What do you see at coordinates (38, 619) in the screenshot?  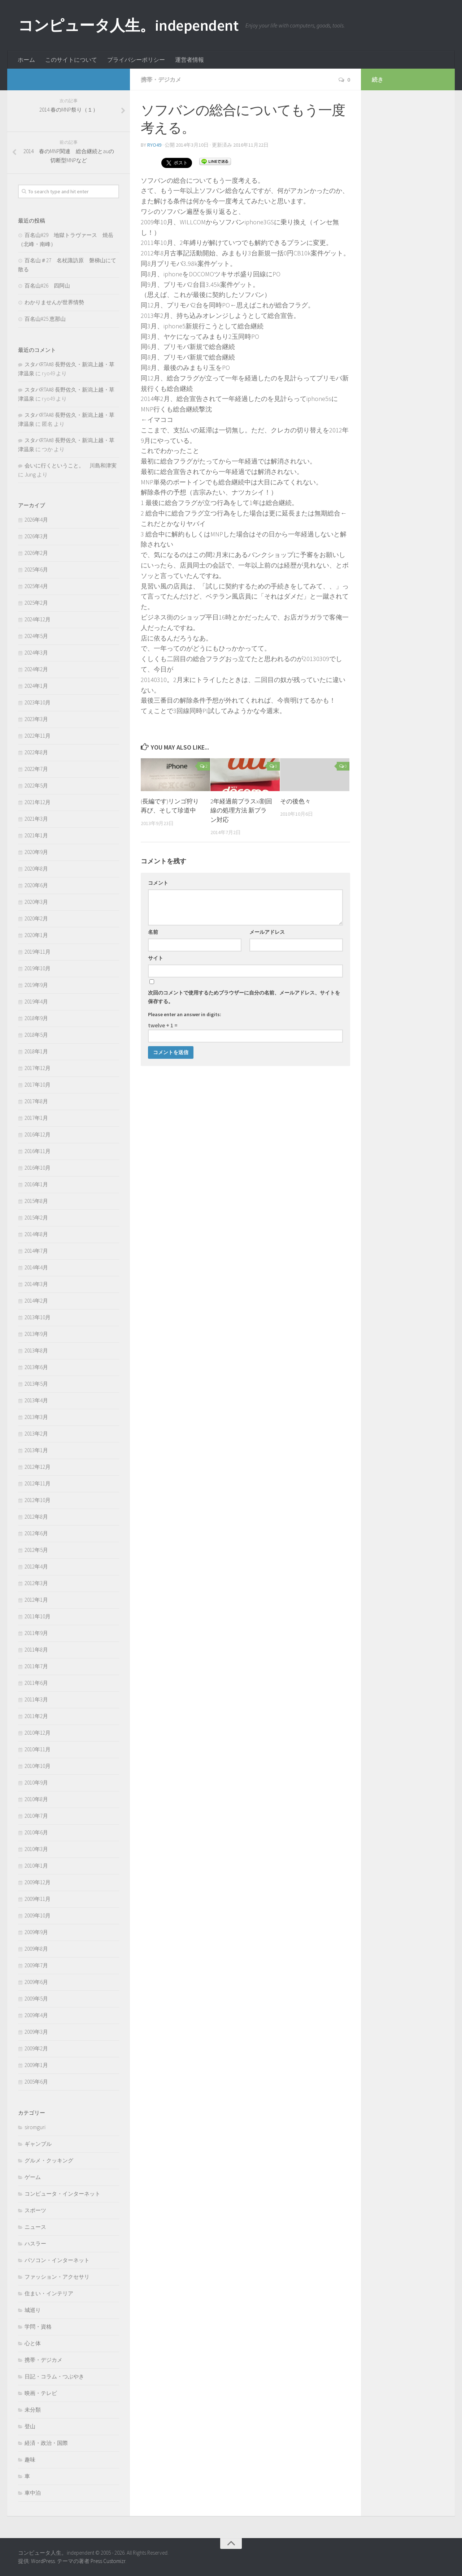 I see `2024年12月` at bounding box center [38, 619].